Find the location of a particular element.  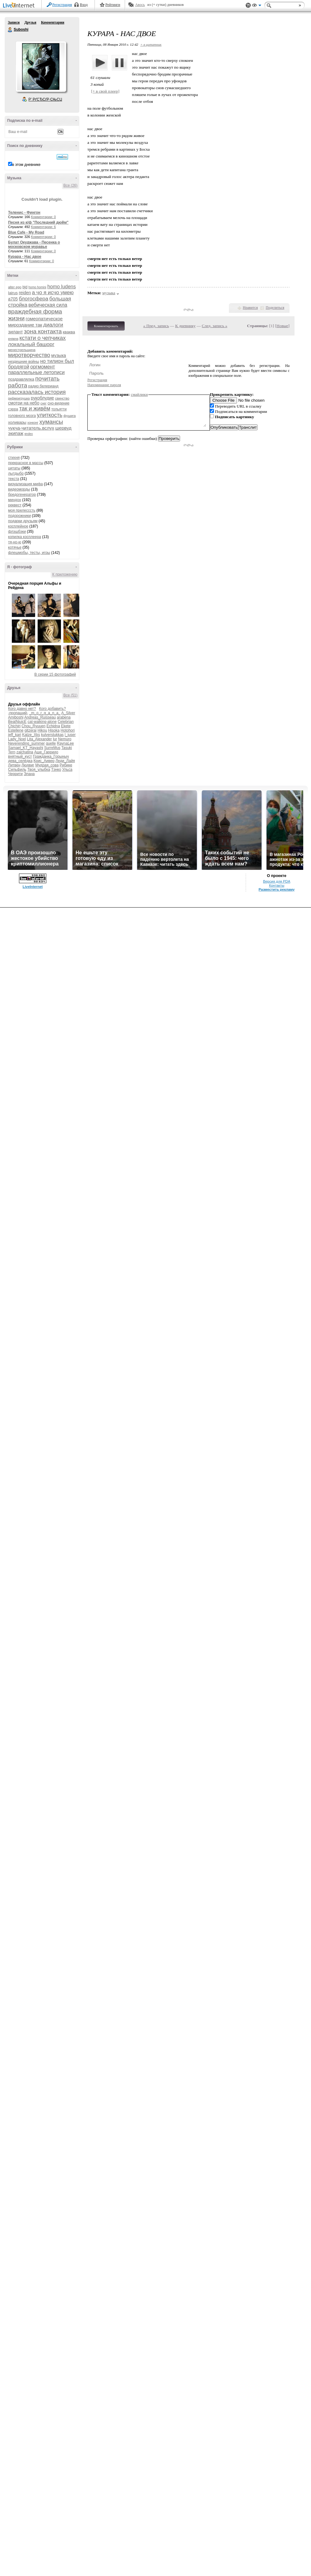

а чо я исчо умею is located at coordinates (53, 292).